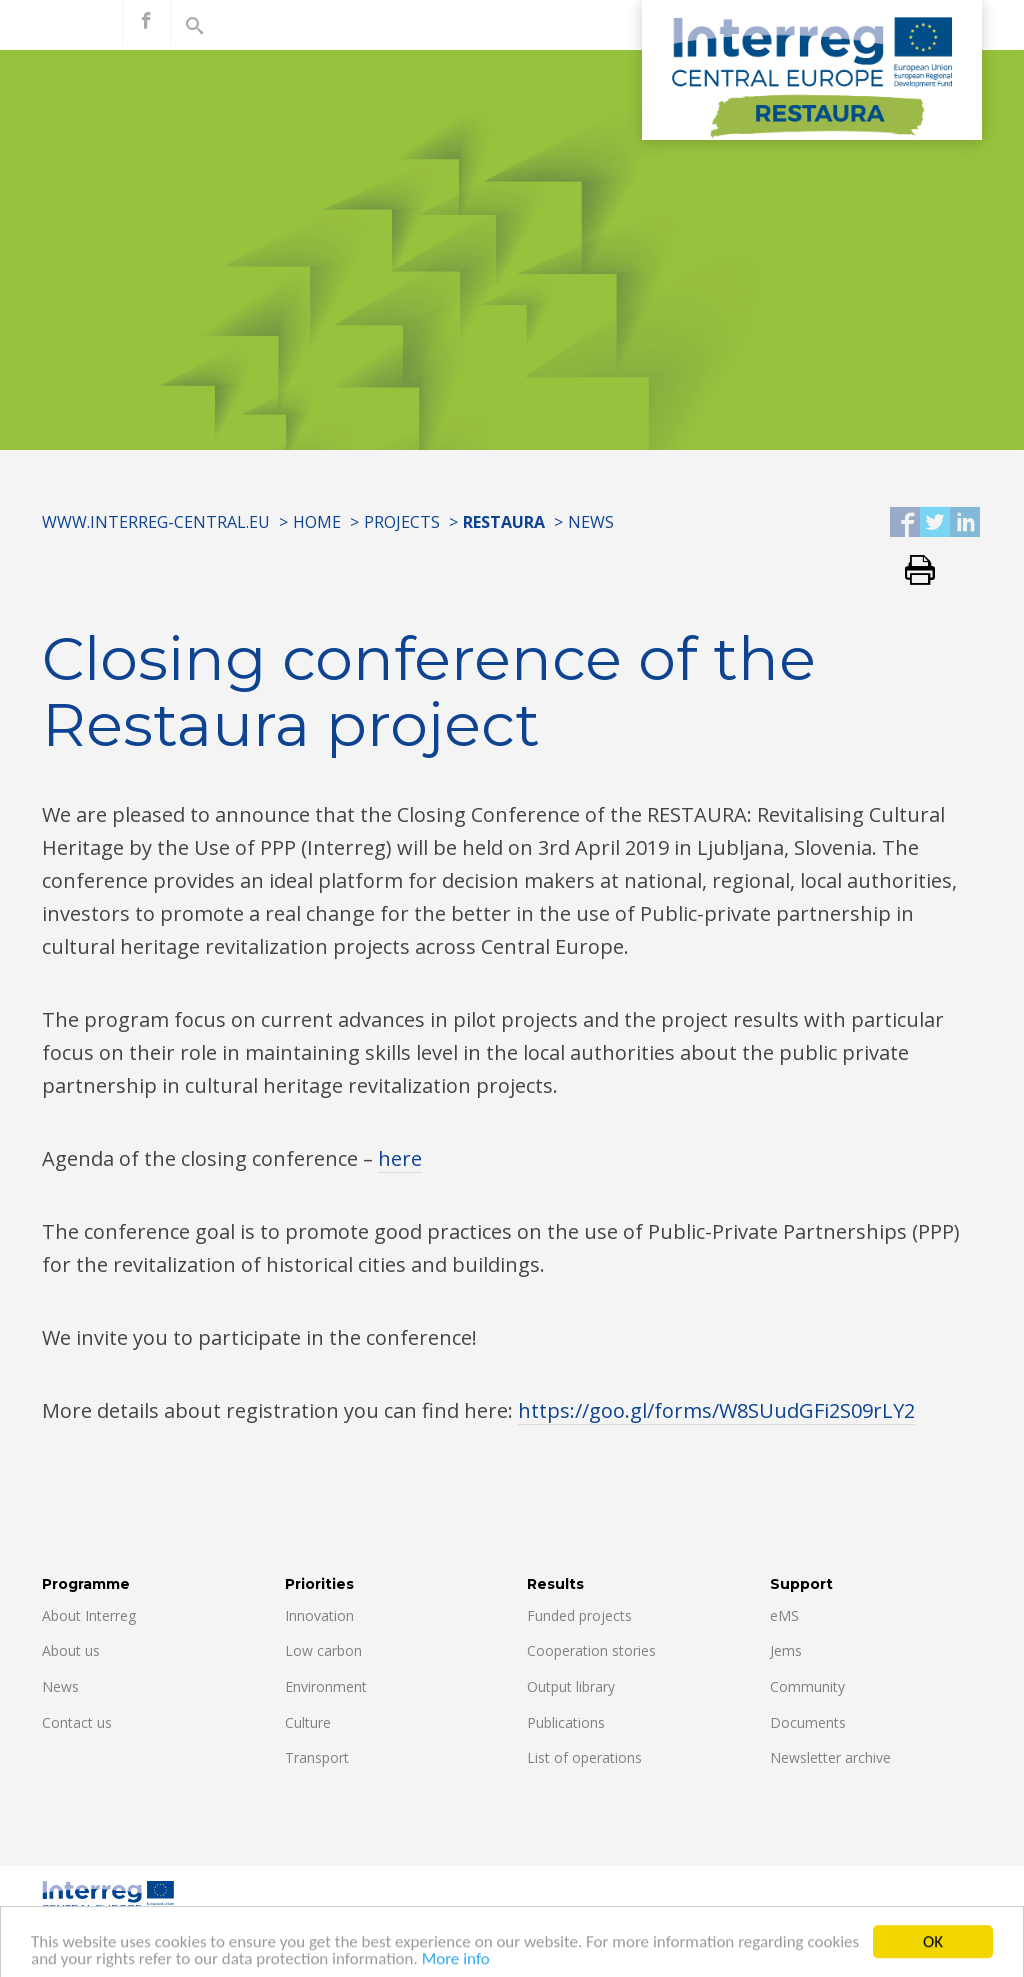 This screenshot has height=1977, width=1024. What do you see at coordinates (156, 522) in the screenshot?
I see `www.interreg-central.eu` at bounding box center [156, 522].